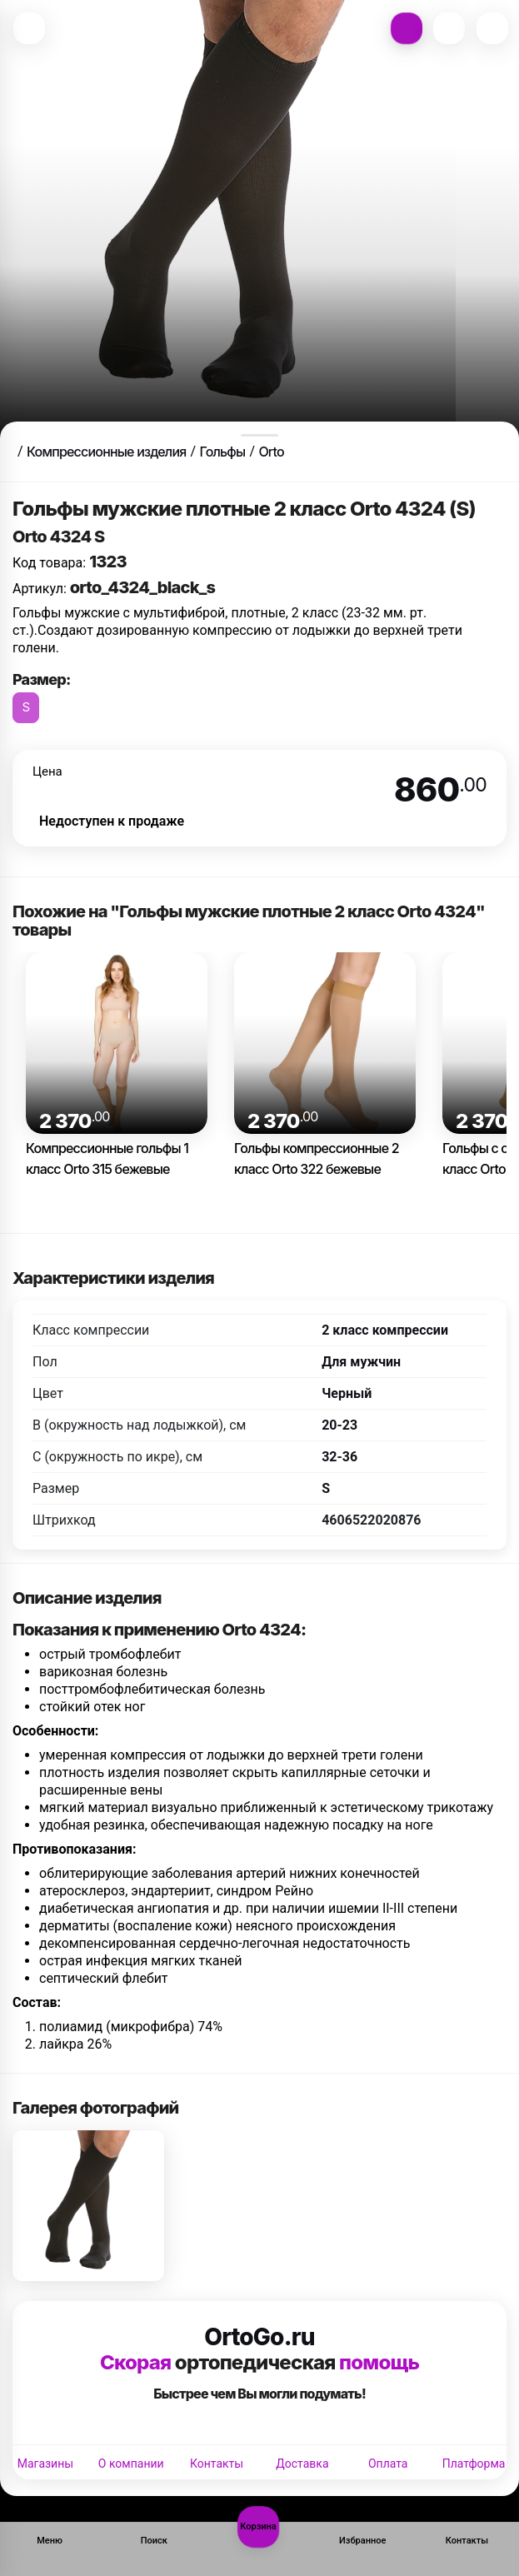 Image resolution: width=519 pixels, height=2576 pixels. I want to click on Гольфы, so click(222, 451).